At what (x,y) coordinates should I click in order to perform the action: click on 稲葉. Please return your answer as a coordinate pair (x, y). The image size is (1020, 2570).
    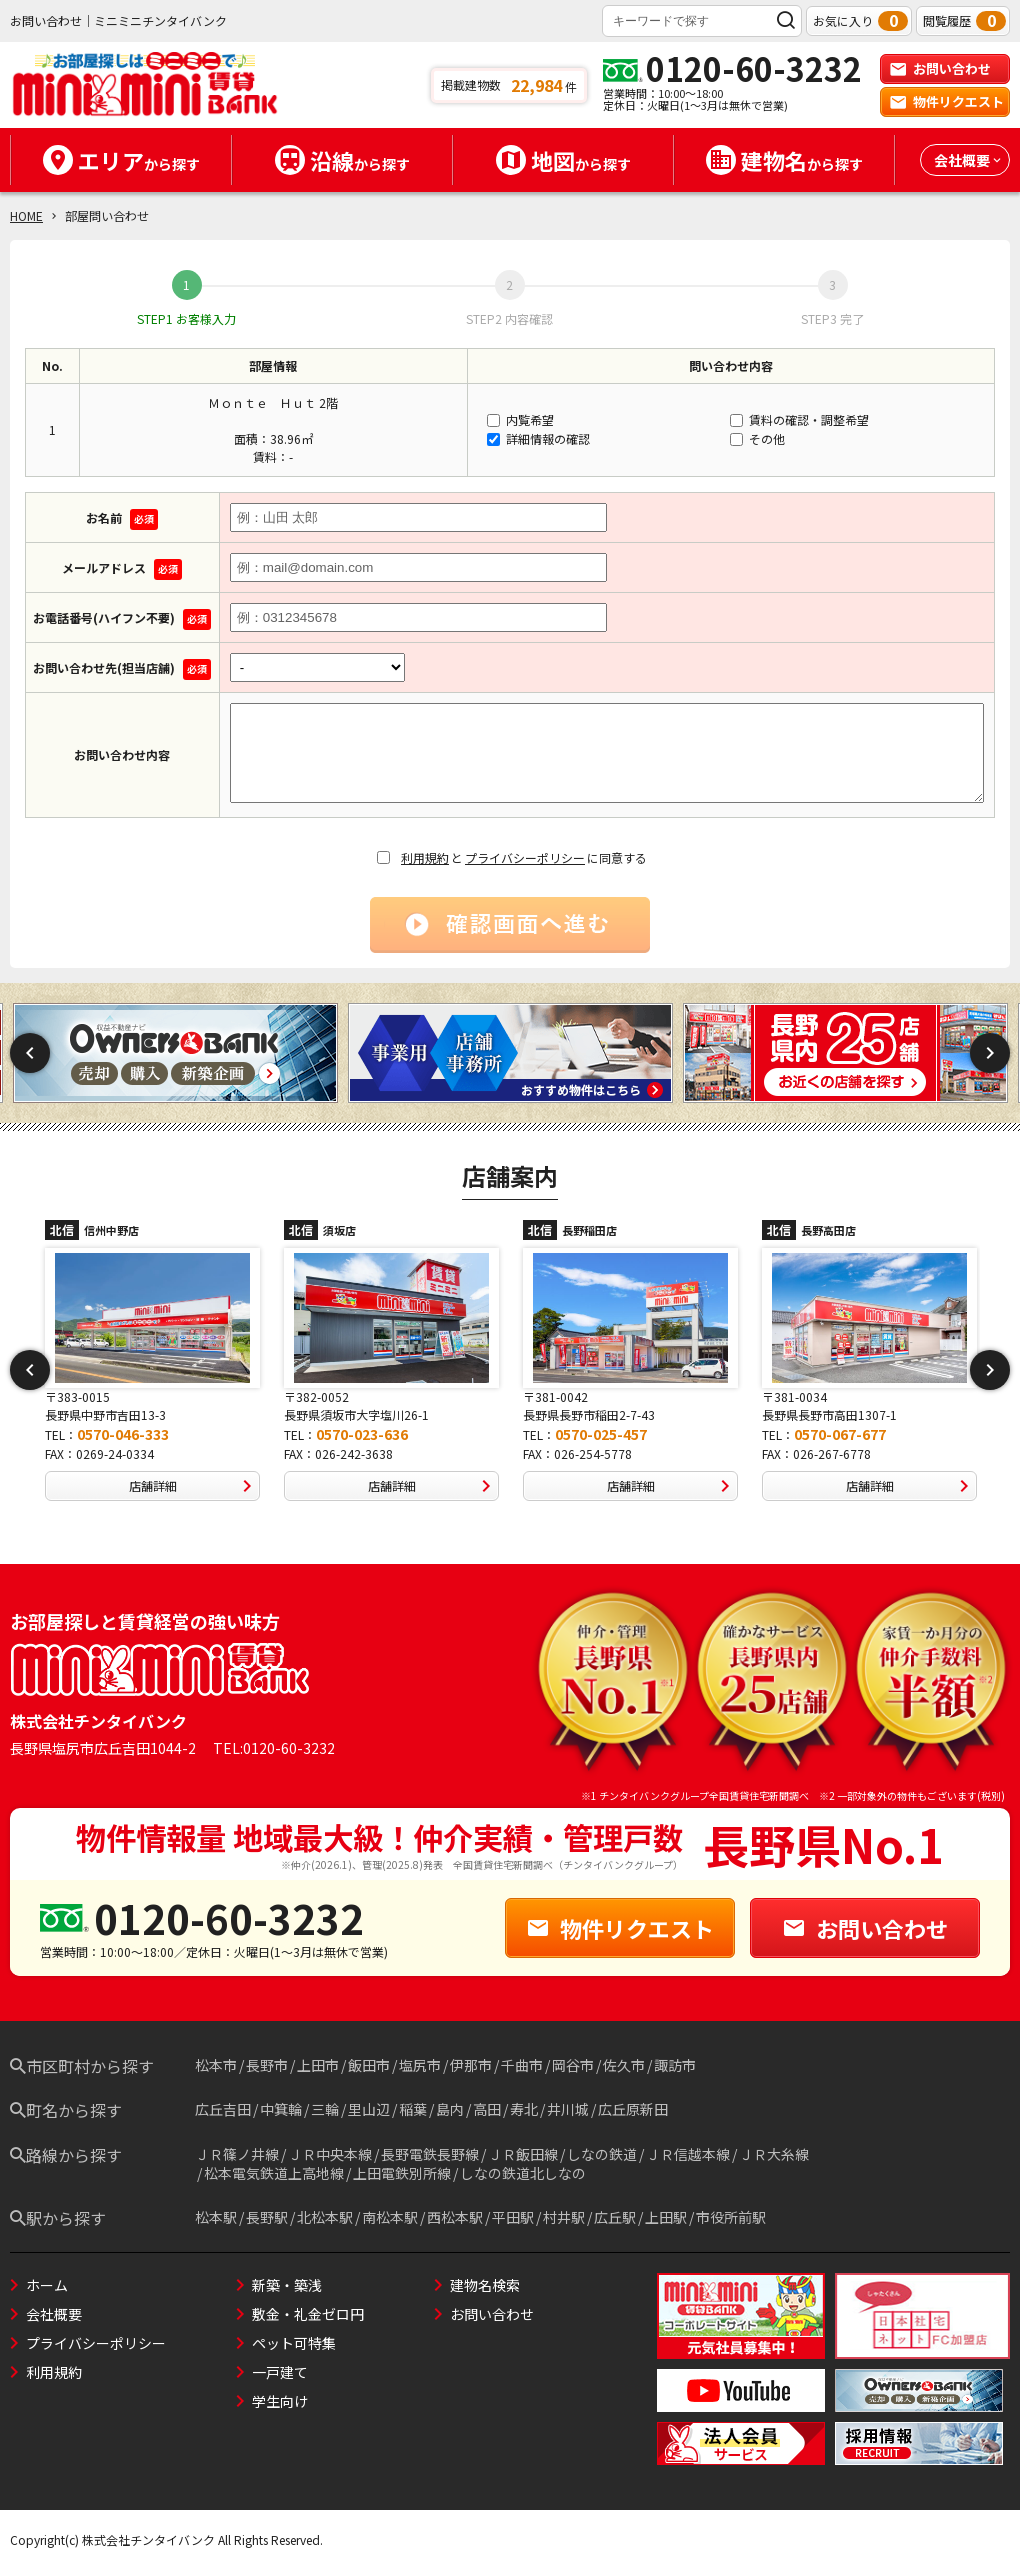
    Looking at the image, I should click on (413, 2109).